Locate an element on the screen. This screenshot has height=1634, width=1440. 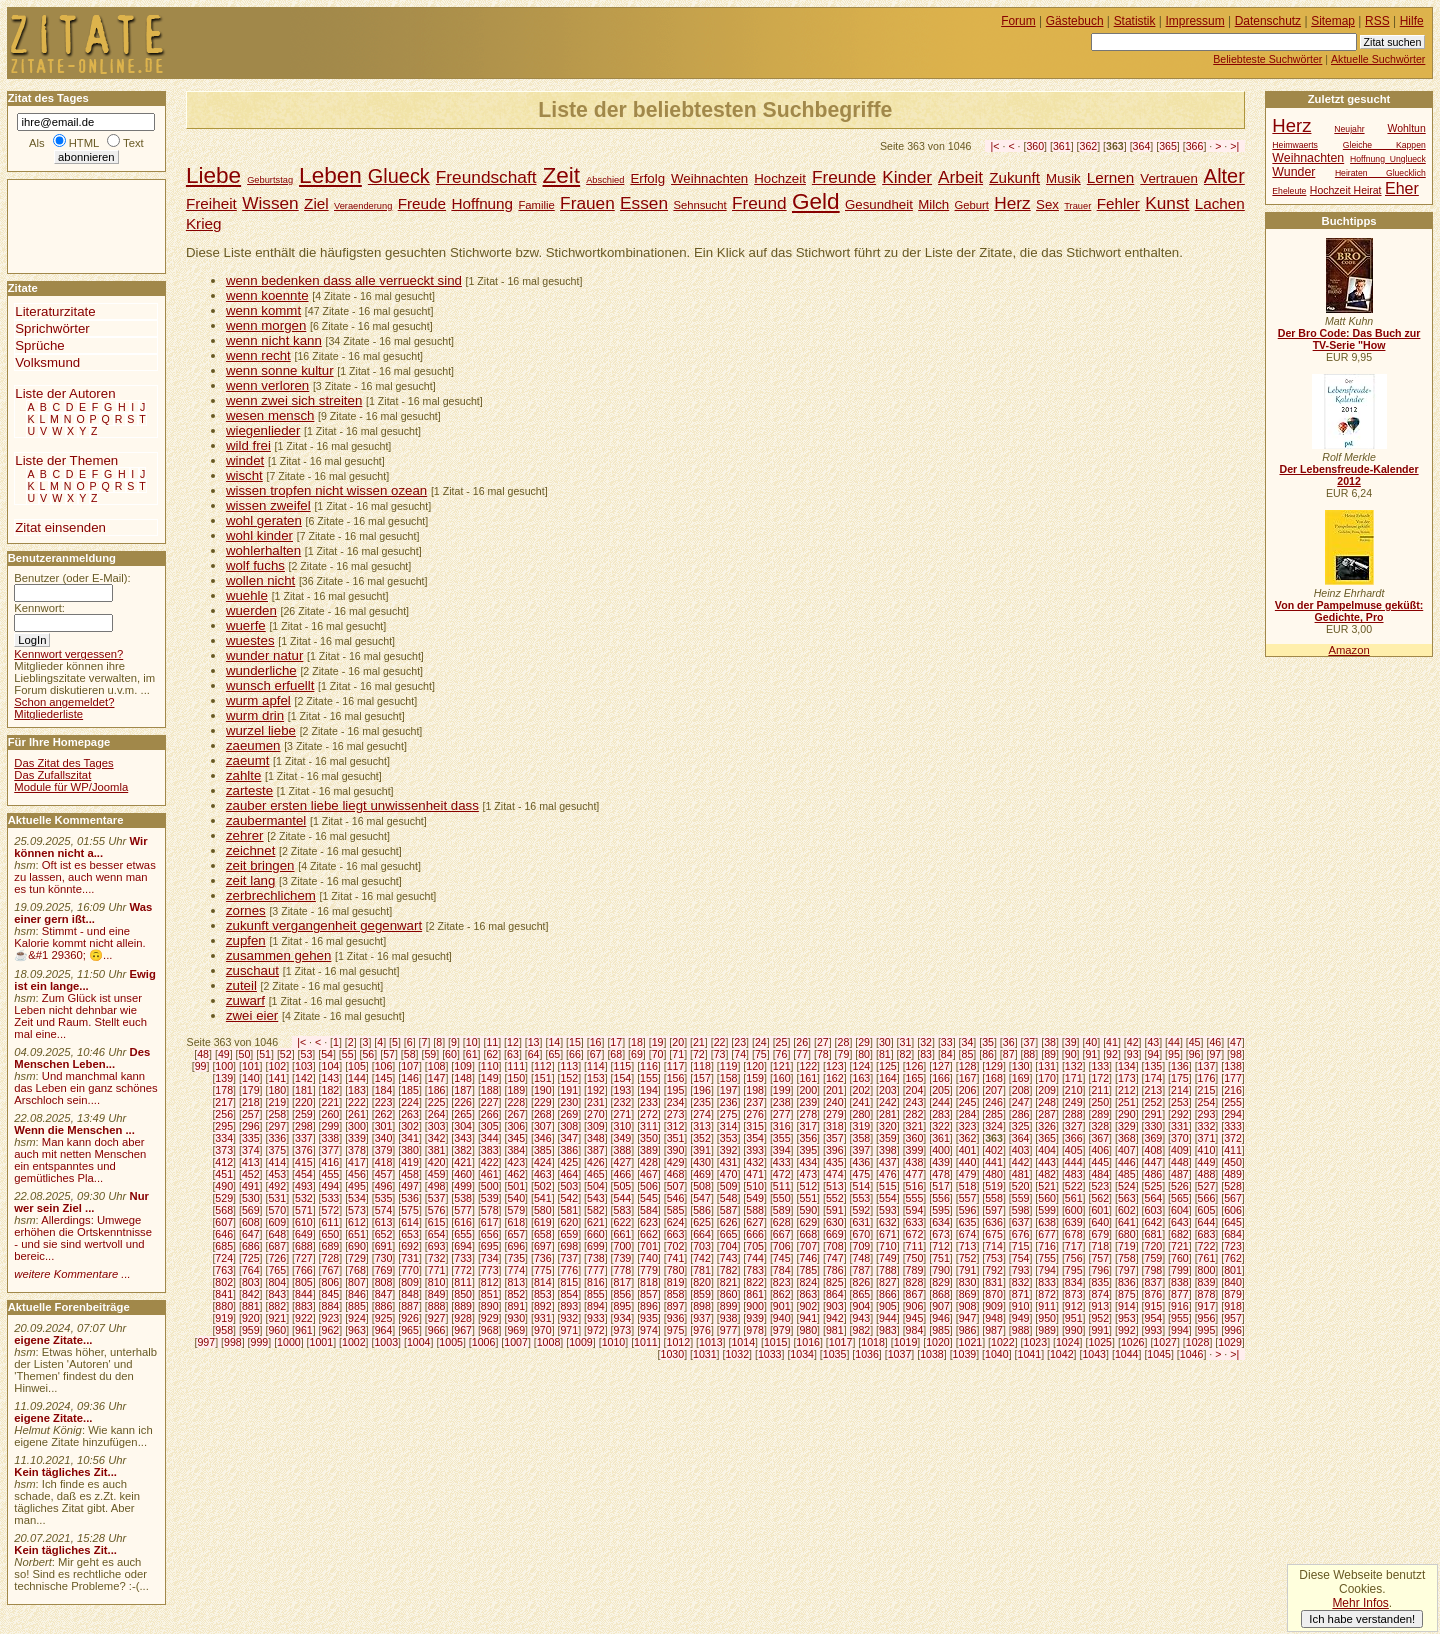
windet is located at coordinates (245, 460).